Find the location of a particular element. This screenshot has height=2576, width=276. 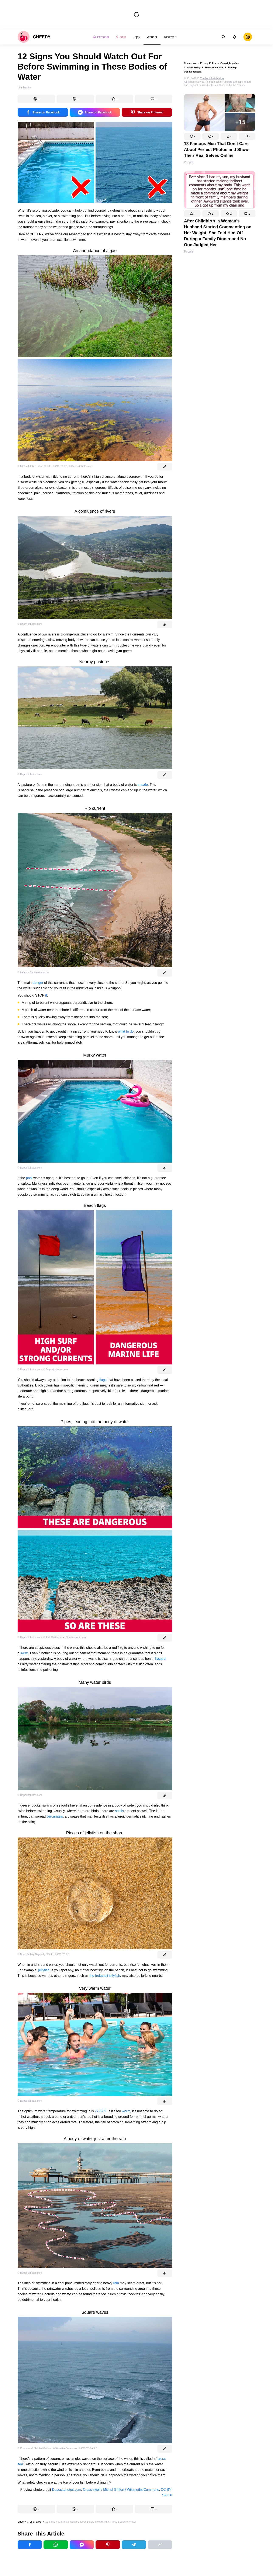

warm is located at coordinates (126, 2111).